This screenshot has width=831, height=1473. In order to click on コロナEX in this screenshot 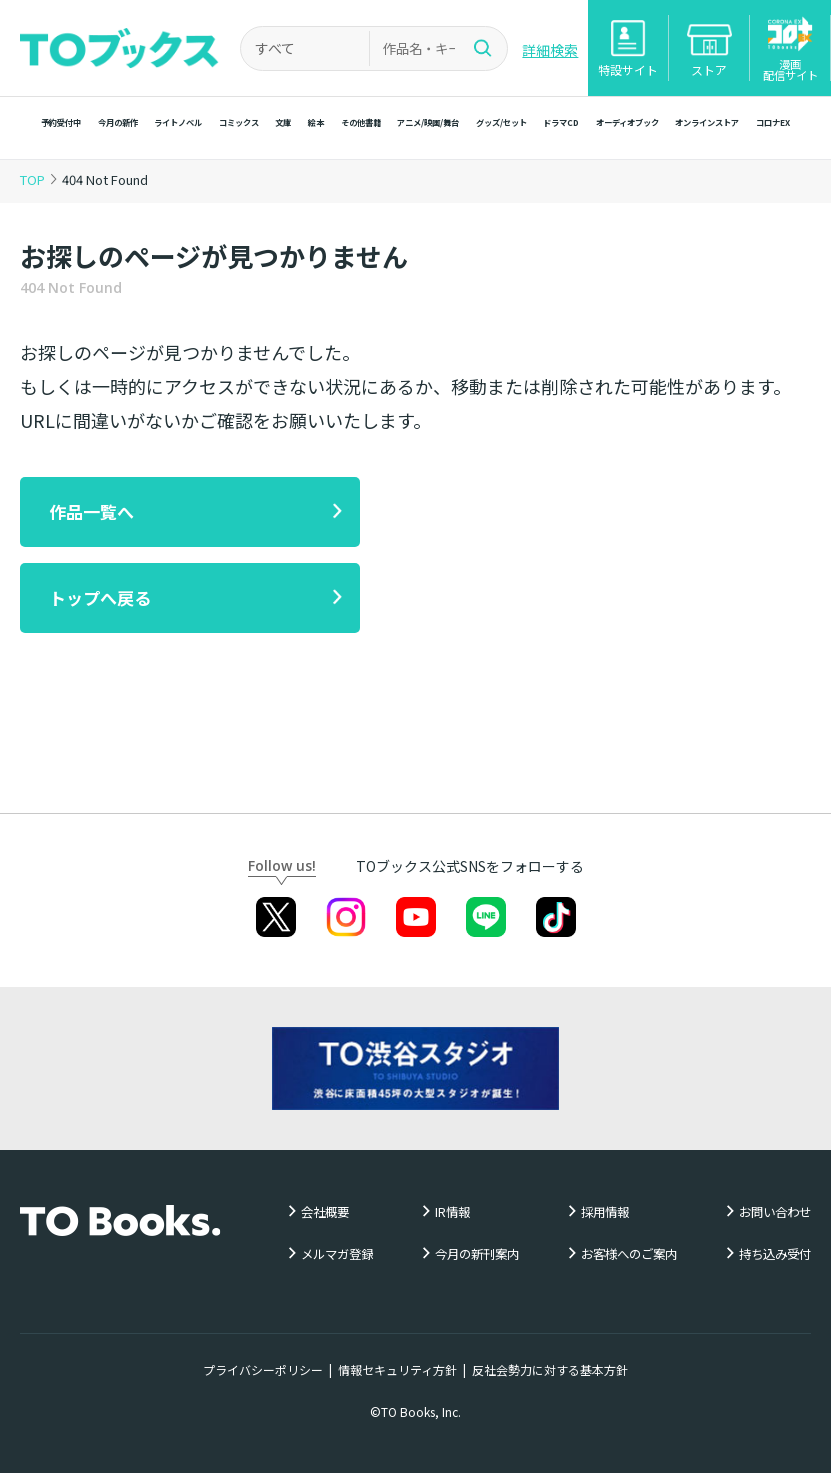, I will do `click(773, 122)`.